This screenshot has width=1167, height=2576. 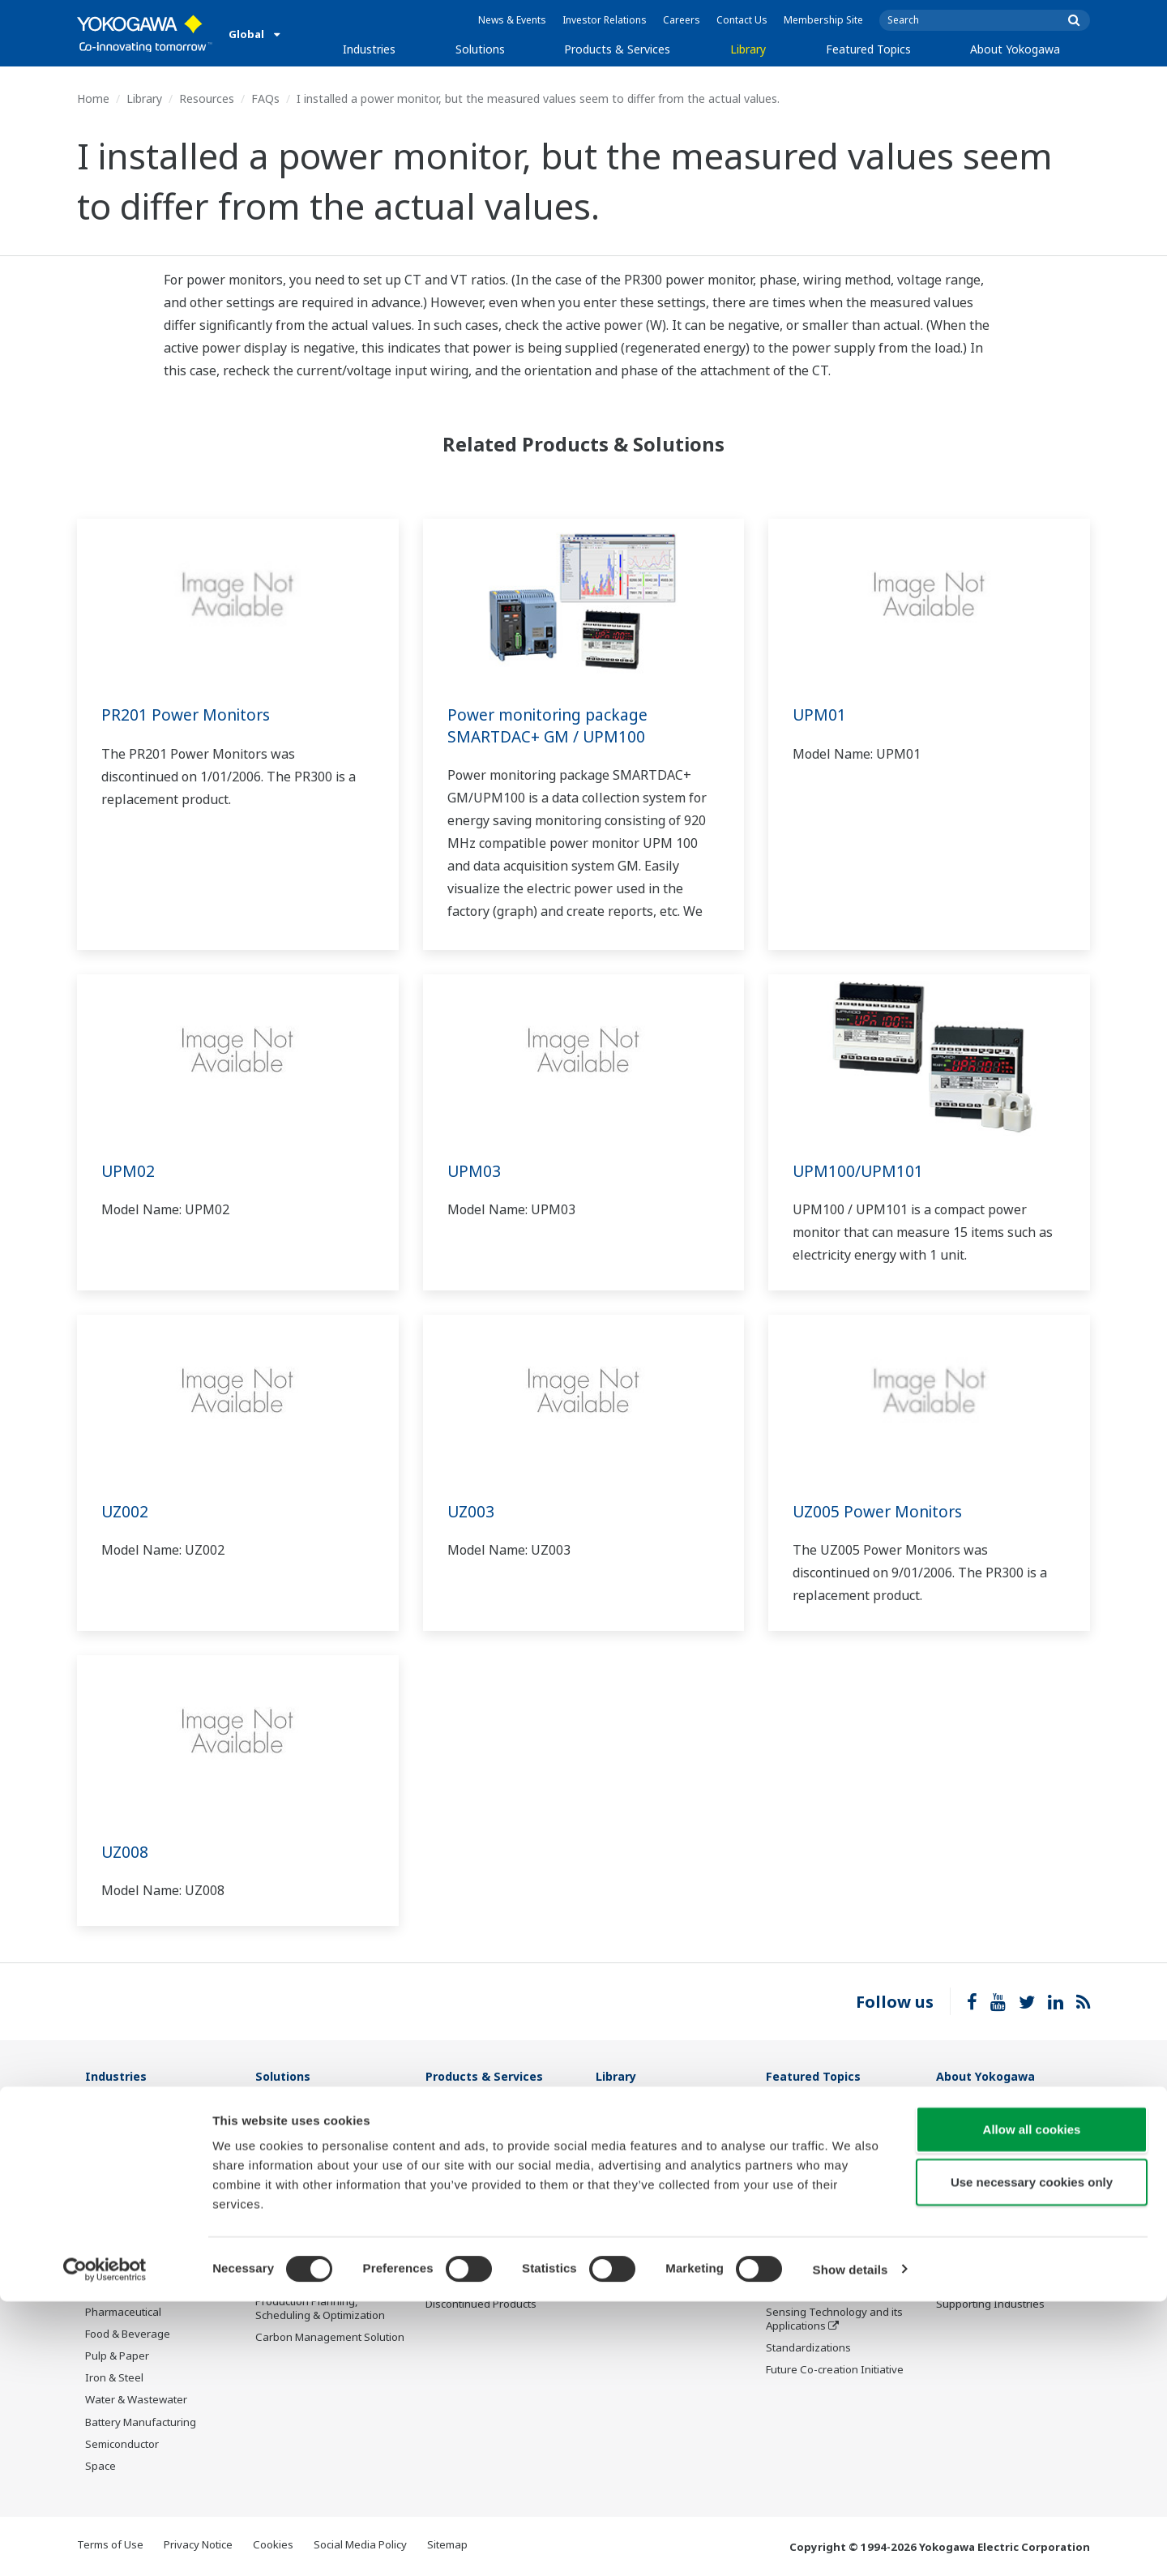 What do you see at coordinates (831, 2290) in the screenshot?
I see `CENTUM 50th Anniversary` at bounding box center [831, 2290].